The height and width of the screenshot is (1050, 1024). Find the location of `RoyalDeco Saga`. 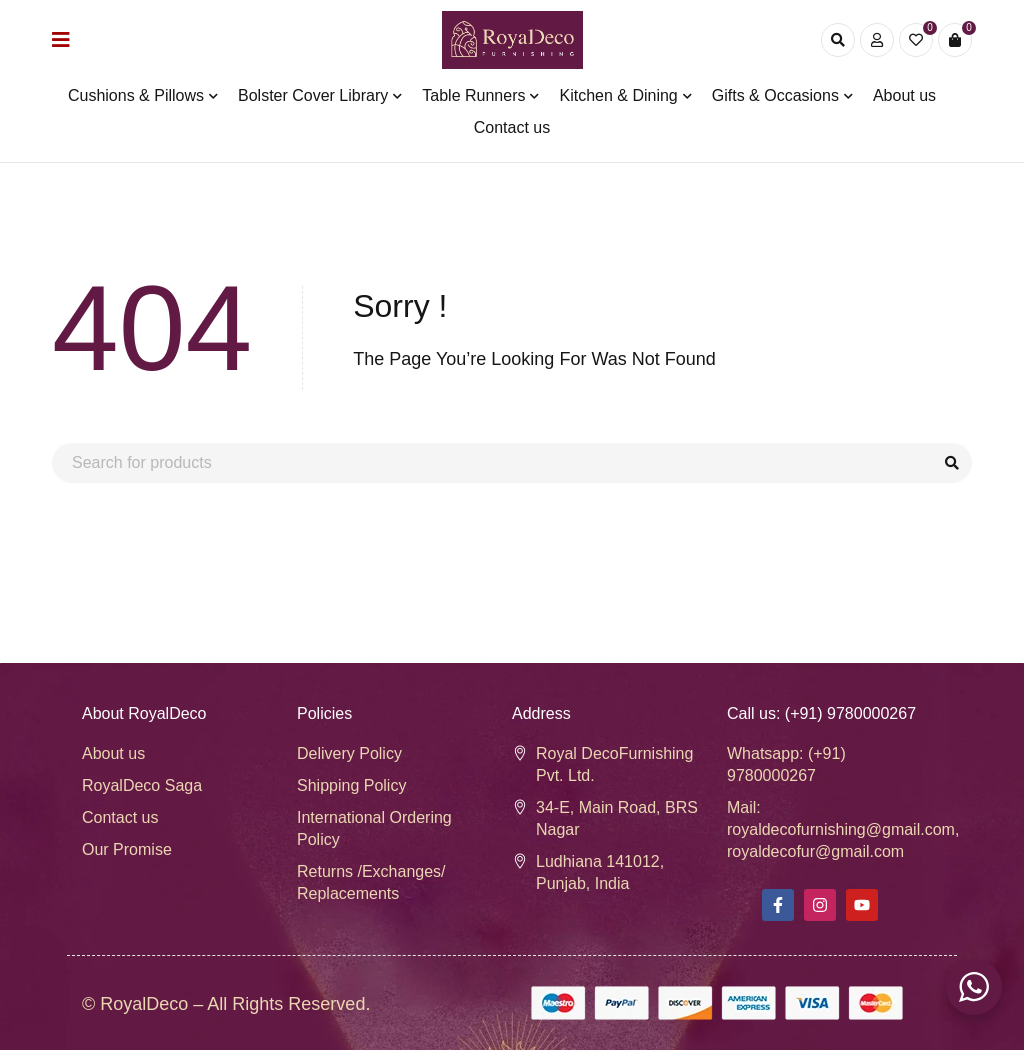

RoyalDeco Saga is located at coordinates (142, 785).